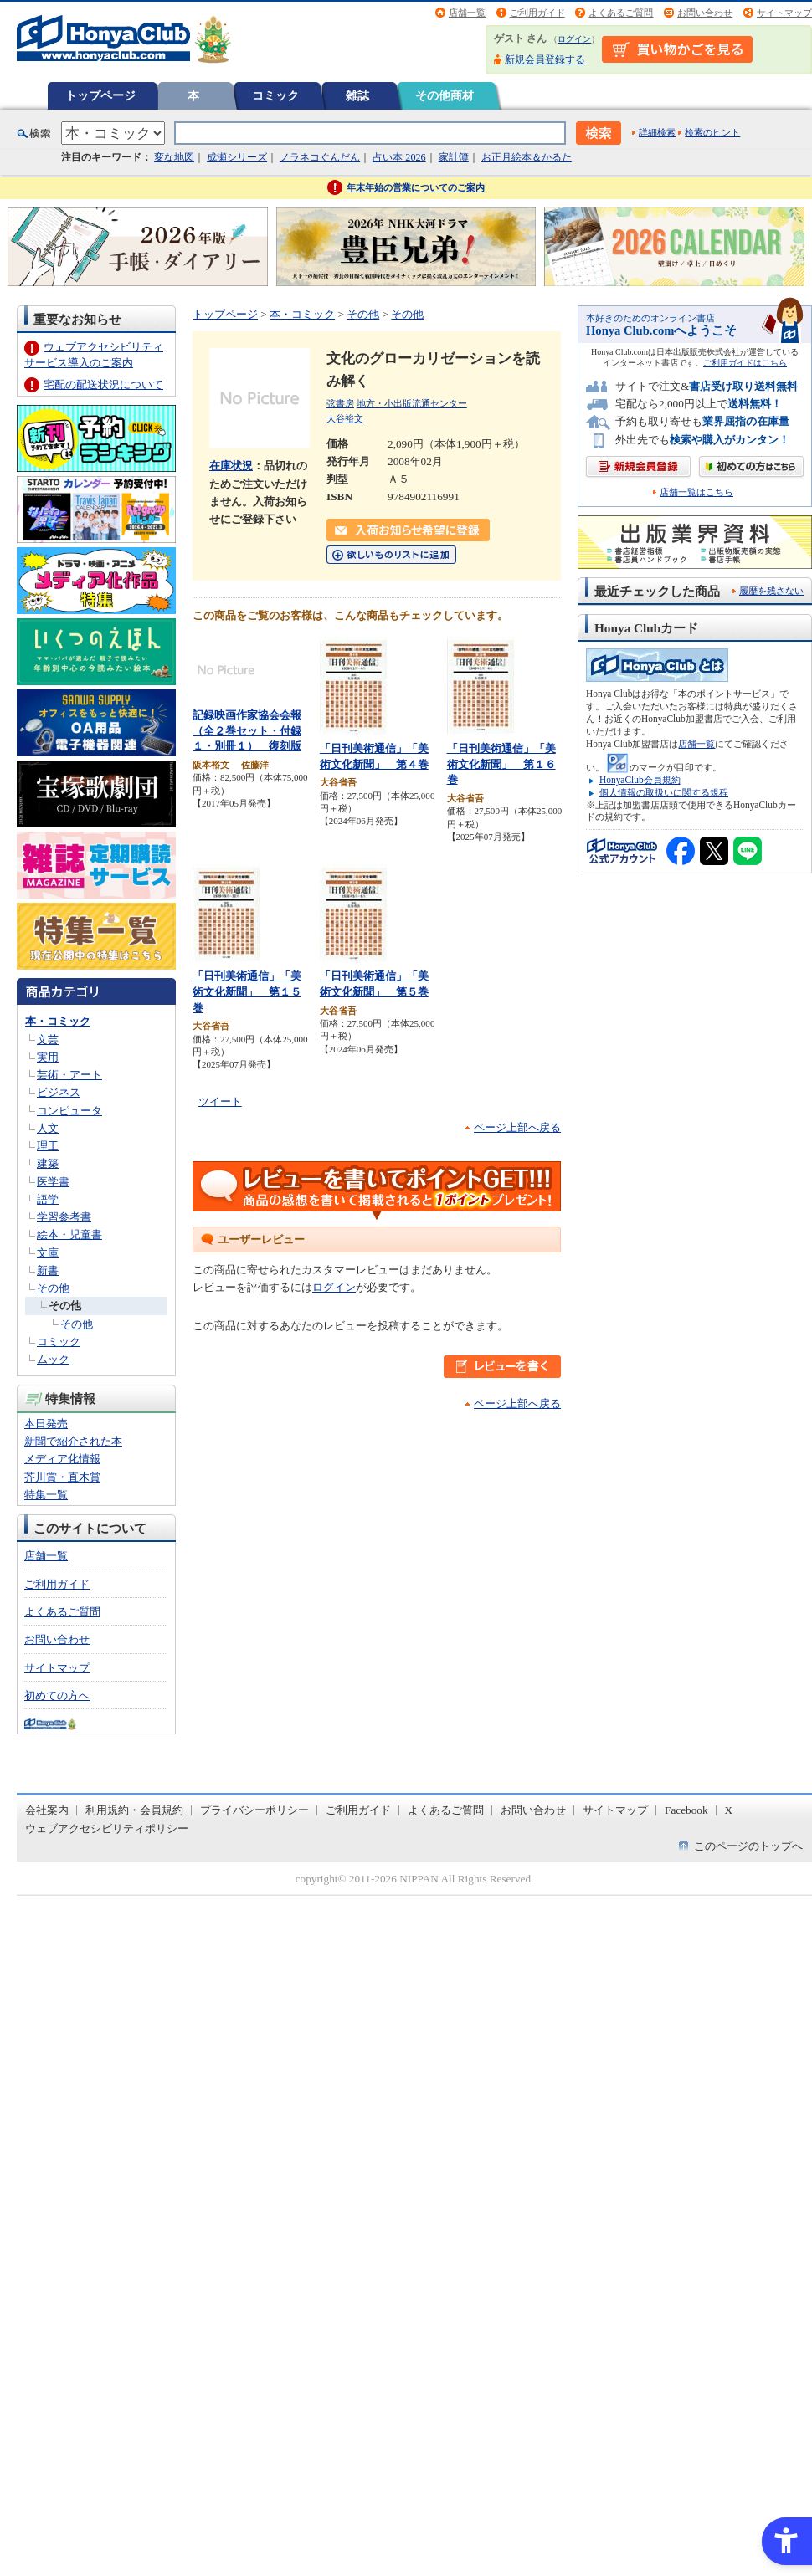 The image size is (812, 2576). Describe the element at coordinates (46, 1494) in the screenshot. I see `特集一覧` at that location.